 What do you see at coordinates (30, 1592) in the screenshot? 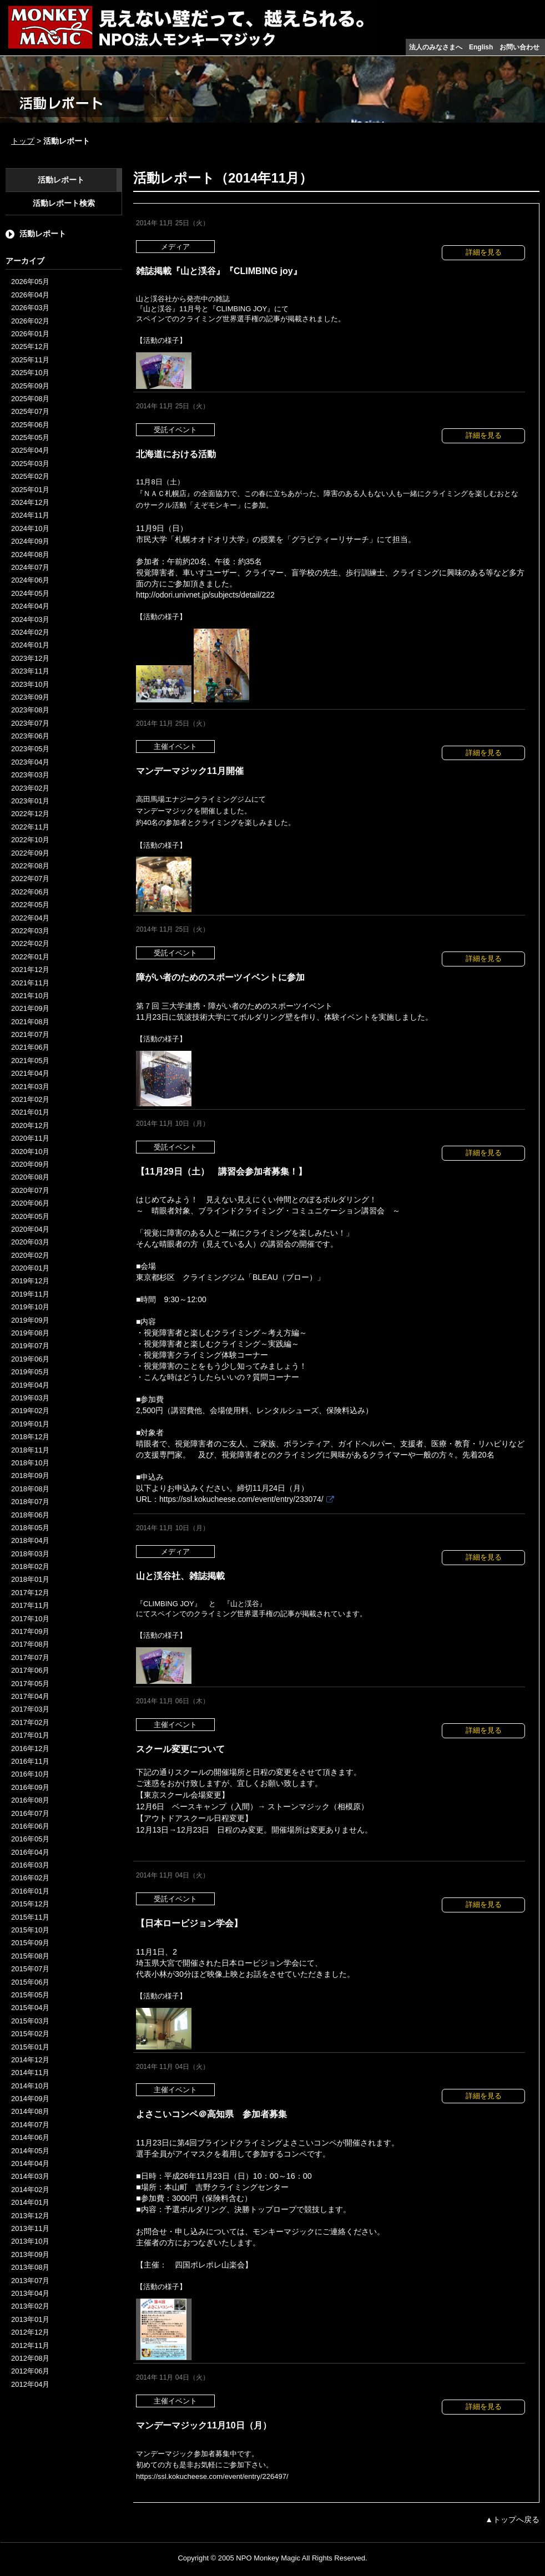
I see `2017年12月` at bounding box center [30, 1592].